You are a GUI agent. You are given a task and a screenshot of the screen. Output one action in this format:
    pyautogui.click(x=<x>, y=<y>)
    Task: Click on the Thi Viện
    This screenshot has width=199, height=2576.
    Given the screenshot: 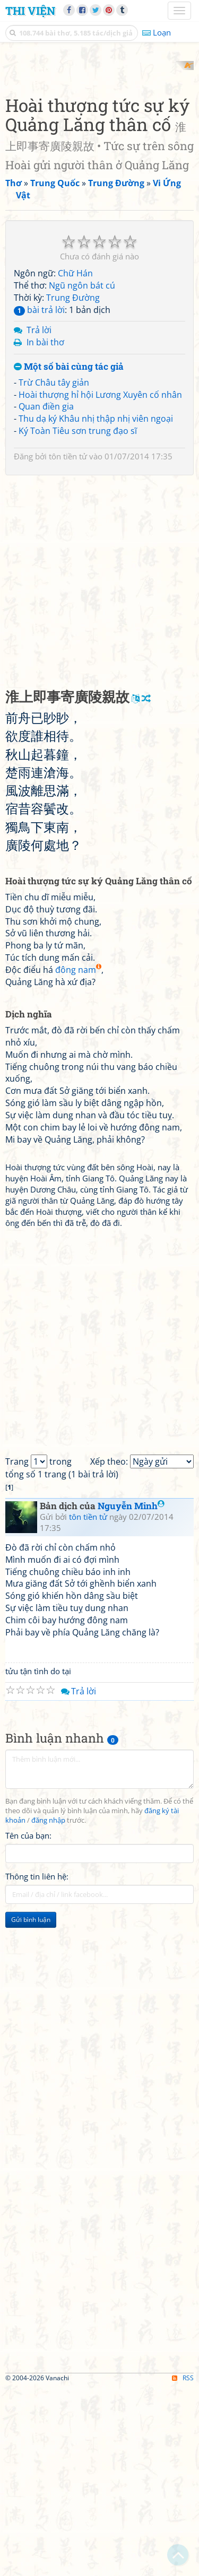 What is the action you would take?
    pyautogui.click(x=30, y=10)
    